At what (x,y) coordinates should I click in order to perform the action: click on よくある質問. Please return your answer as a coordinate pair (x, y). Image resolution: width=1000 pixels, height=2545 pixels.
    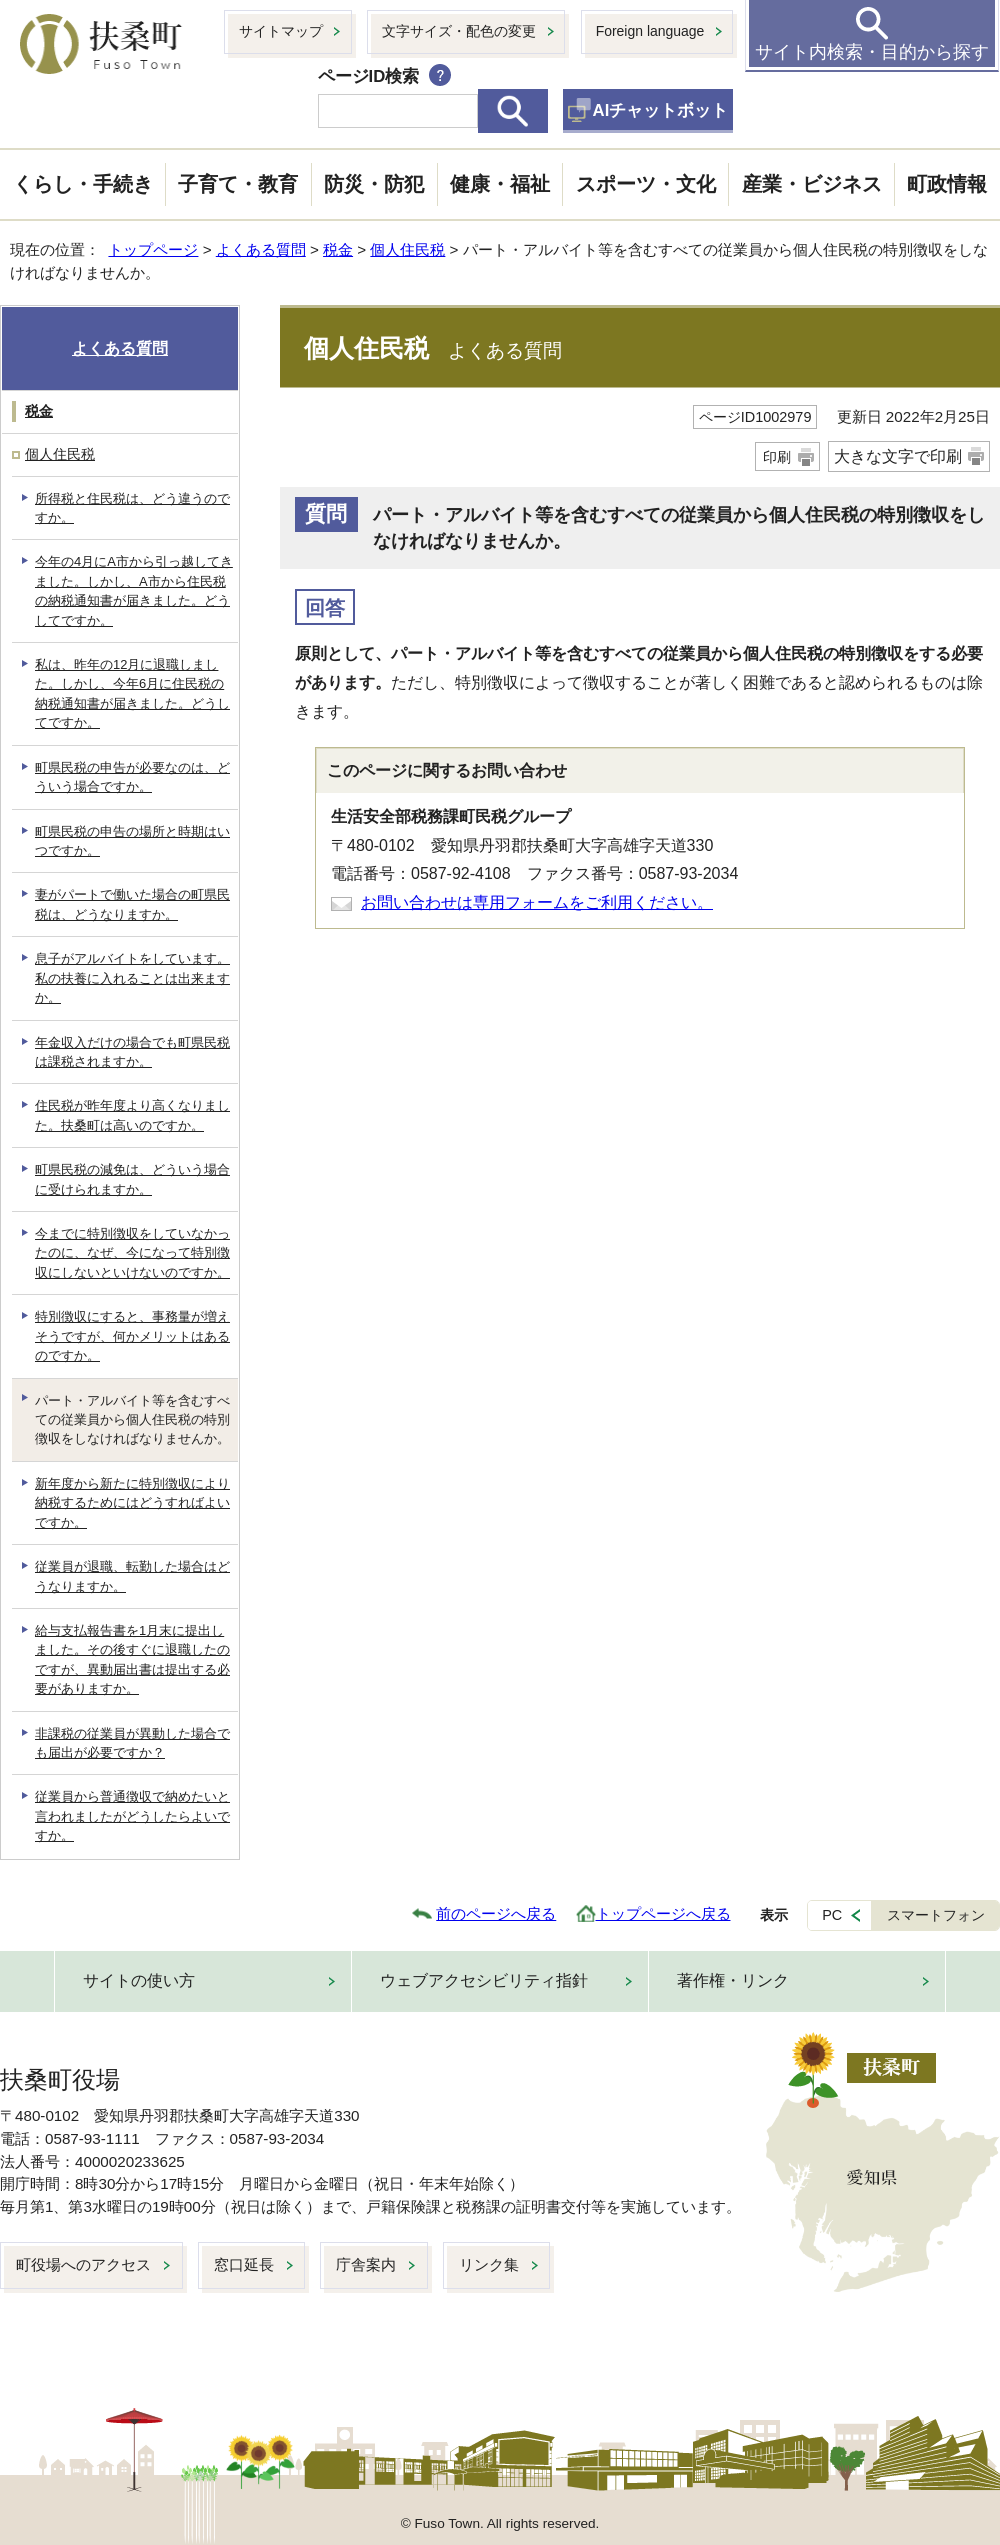
    Looking at the image, I should click on (261, 249).